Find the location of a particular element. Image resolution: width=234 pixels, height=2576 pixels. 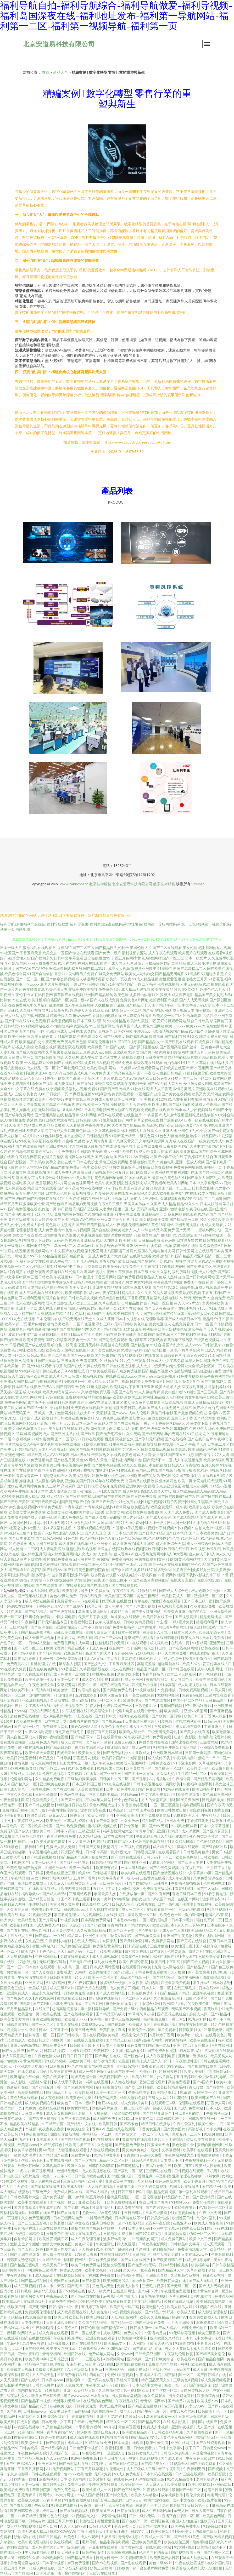

午夜导航在线 is located at coordinates (197, 1209).